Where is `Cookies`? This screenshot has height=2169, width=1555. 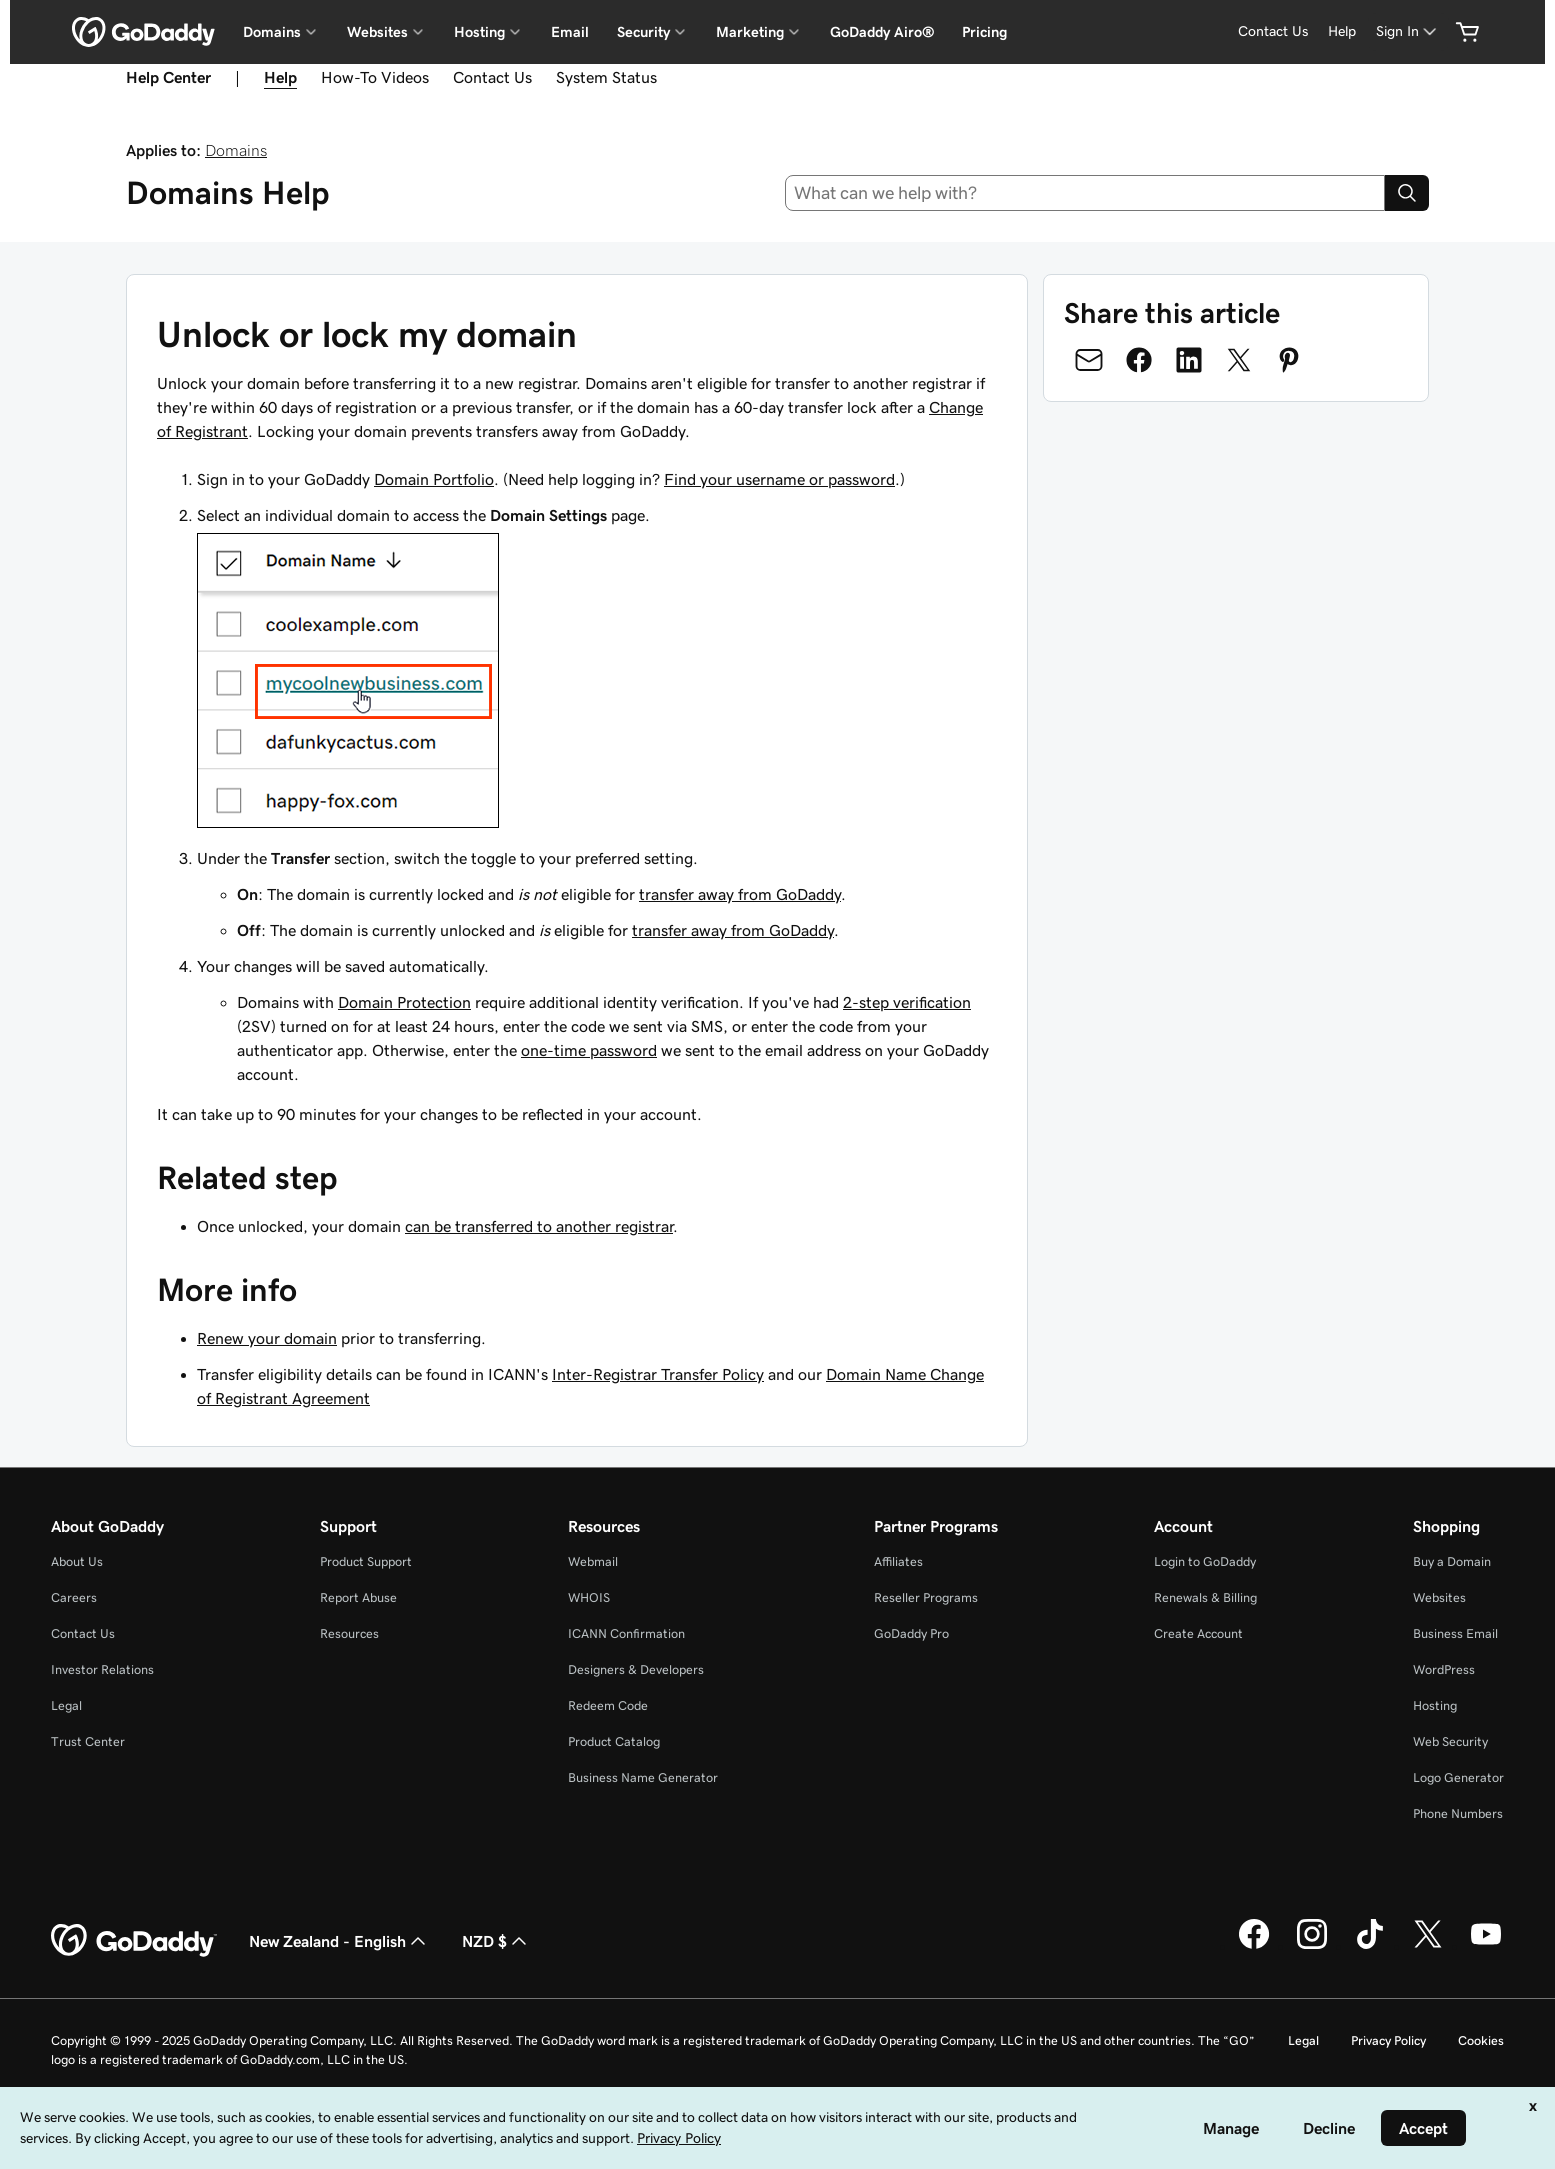 Cookies is located at coordinates (1481, 2040).